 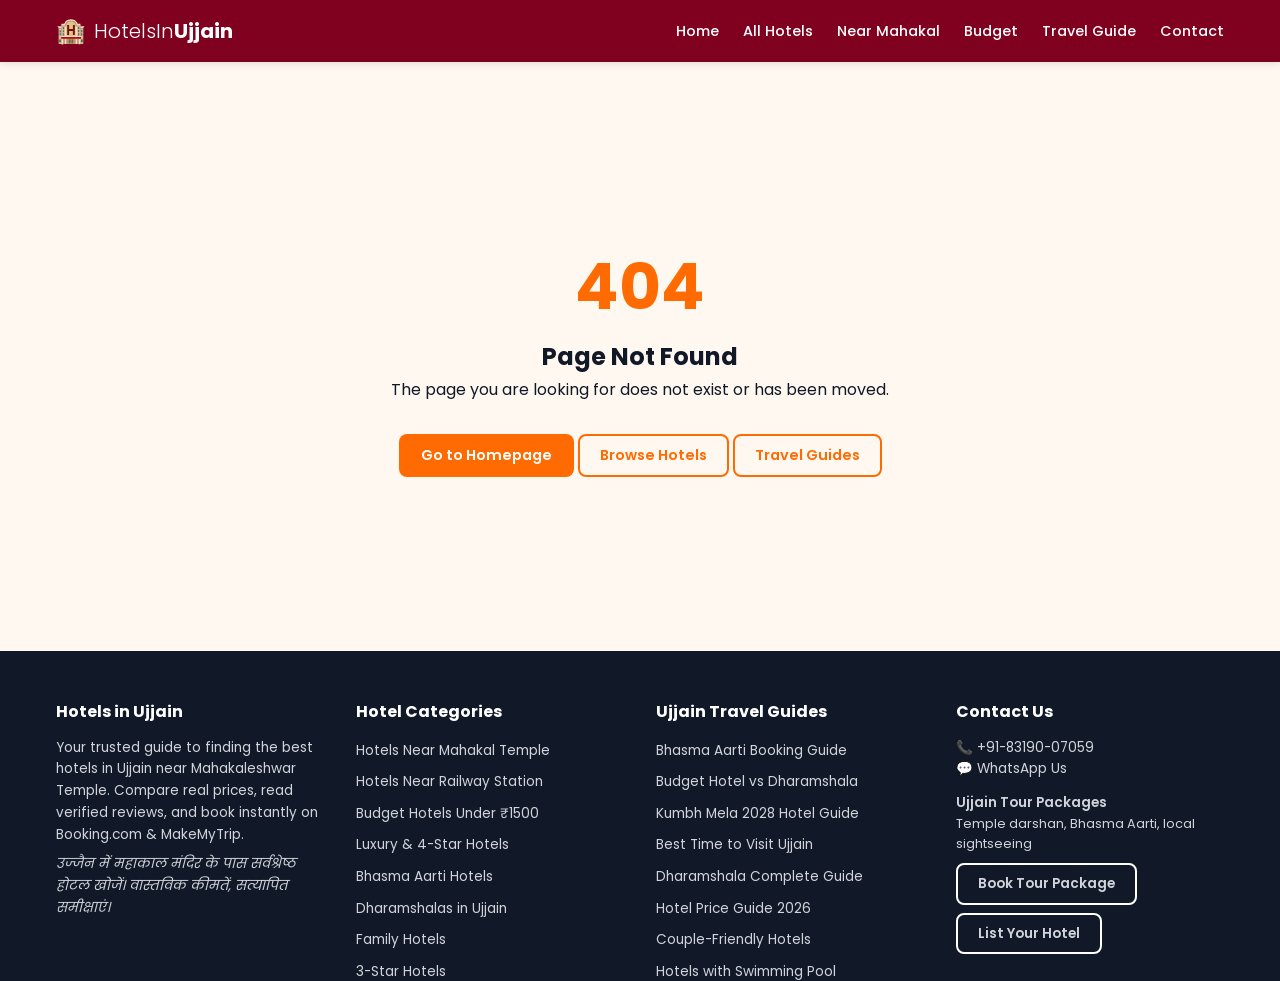 What do you see at coordinates (746, 971) in the screenshot?
I see `Hotels with Swimming Pool` at bounding box center [746, 971].